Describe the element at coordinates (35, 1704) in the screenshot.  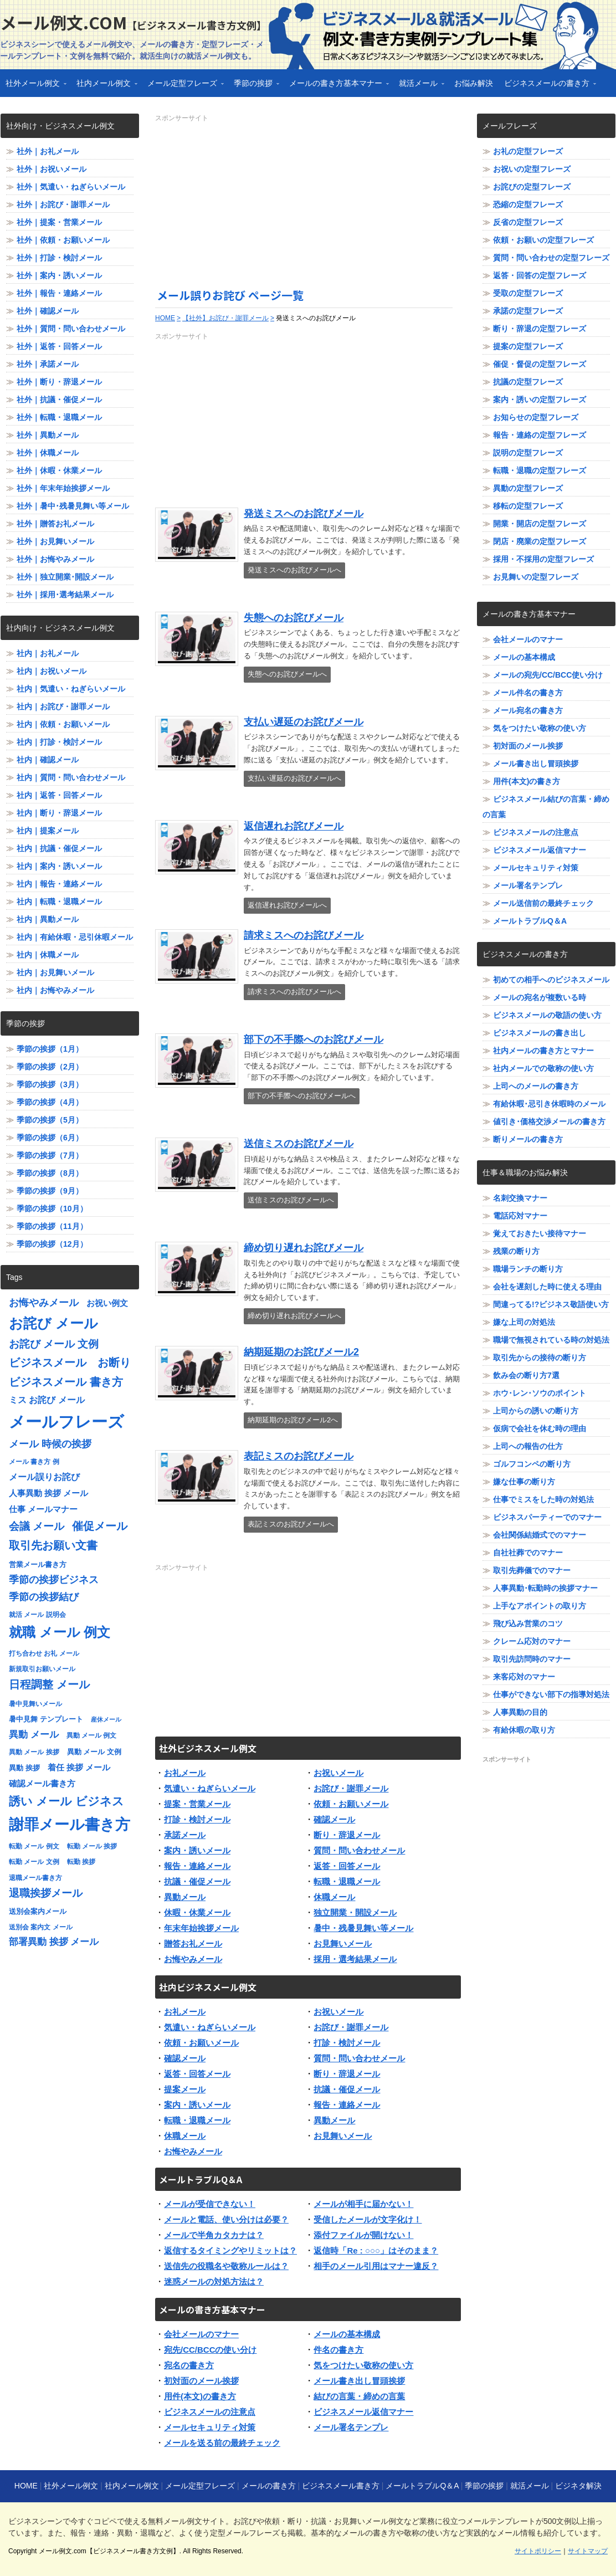
I see `暑中見舞いメール [暑中見舞いメール (7個の項目)]` at that location.